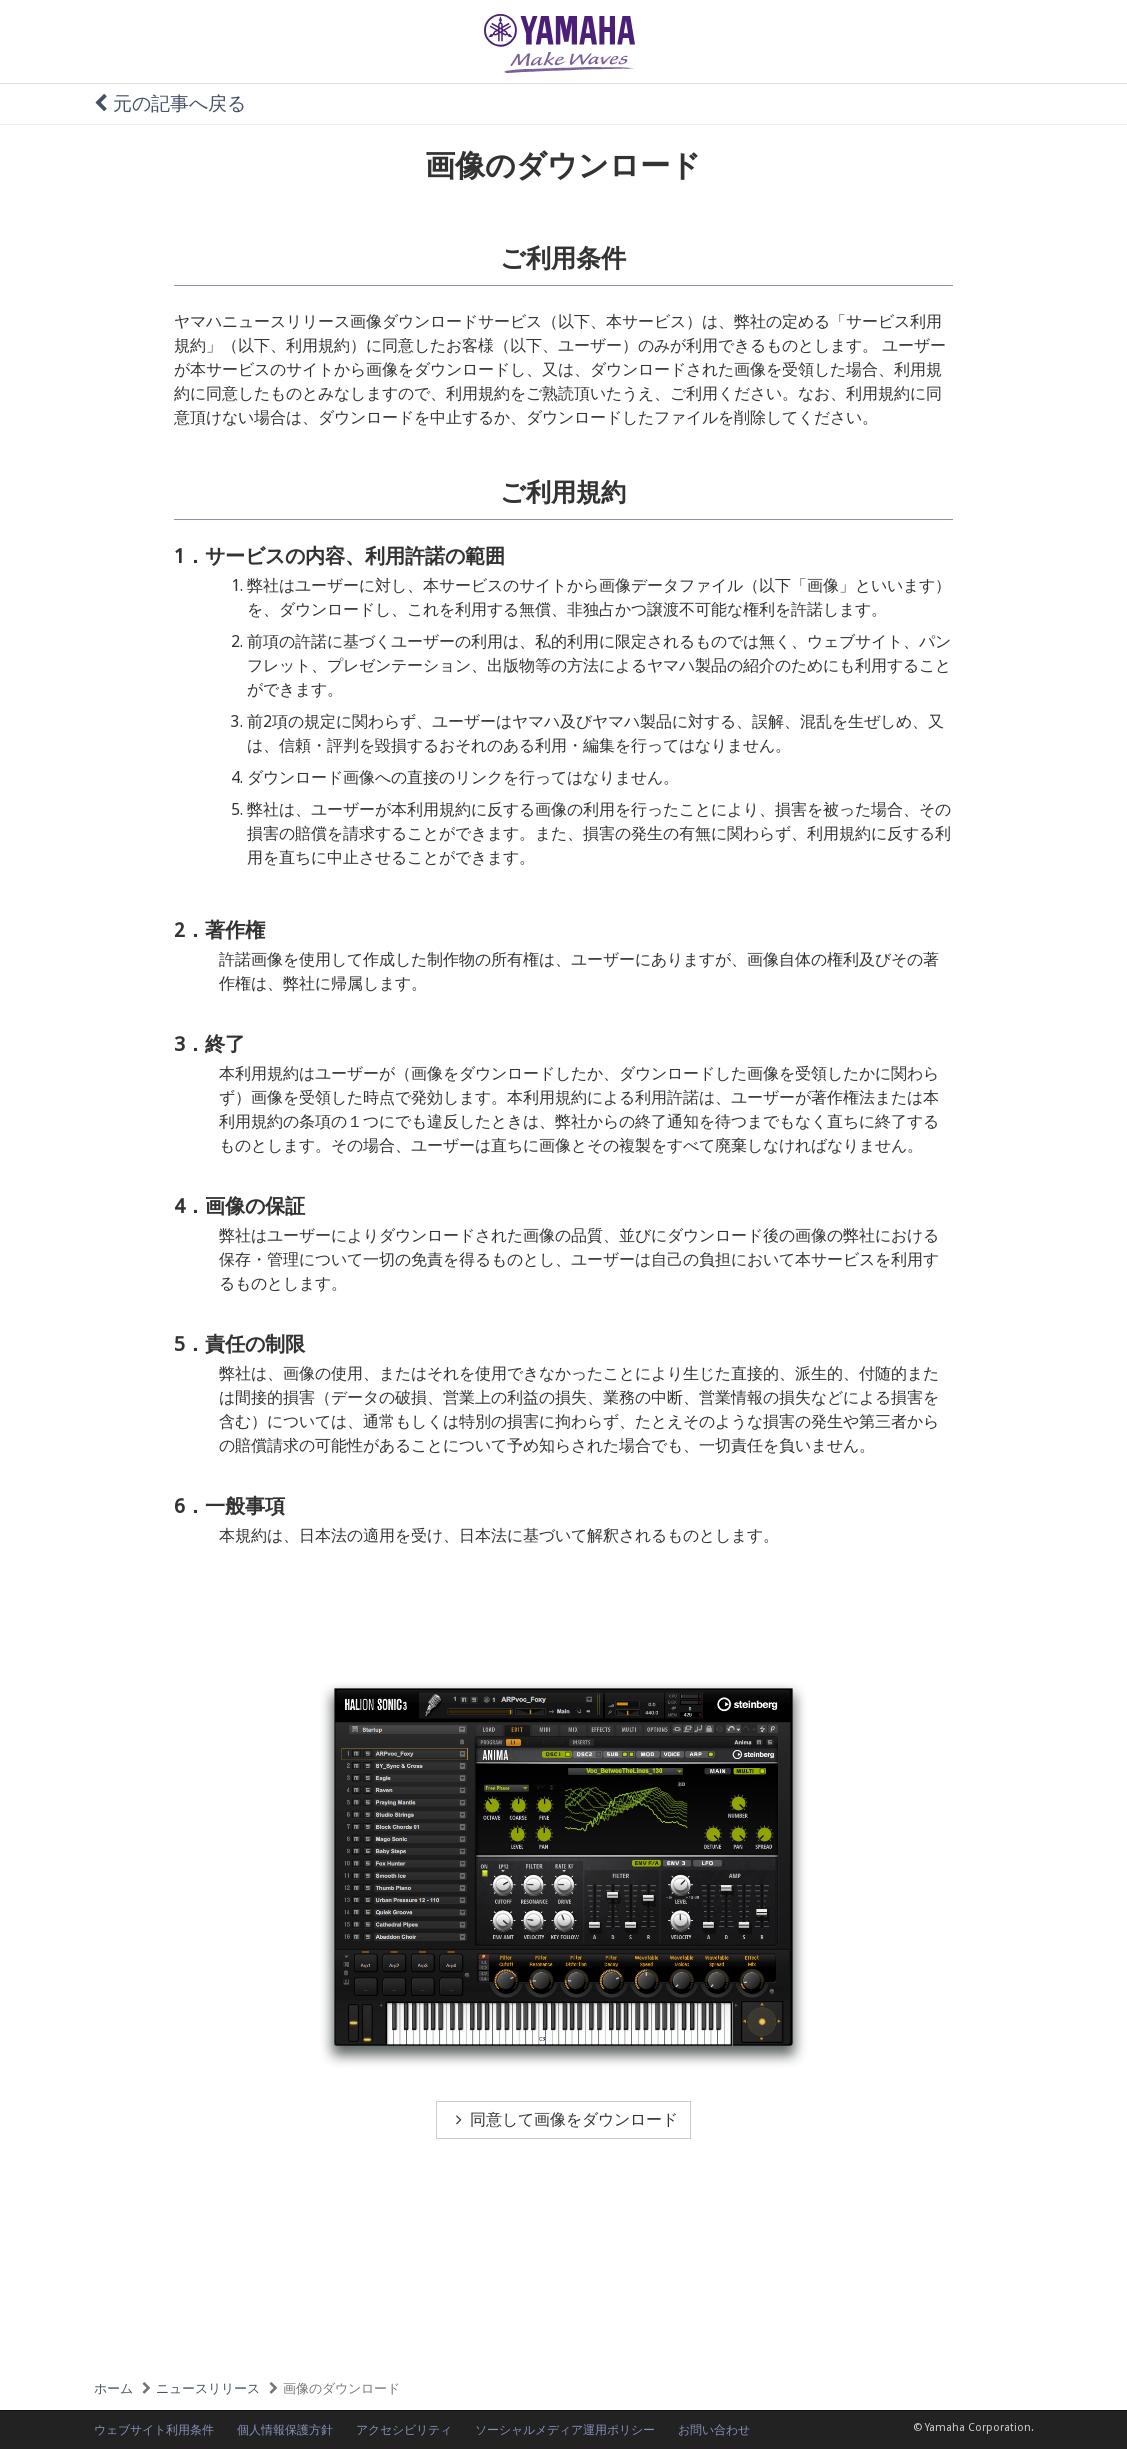 This screenshot has width=1127, height=2449. What do you see at coordinates (565, 2430) in the screenshot?
I see `ソーシャルメディア運用ポリシー` at bounding box center [565, 2430].